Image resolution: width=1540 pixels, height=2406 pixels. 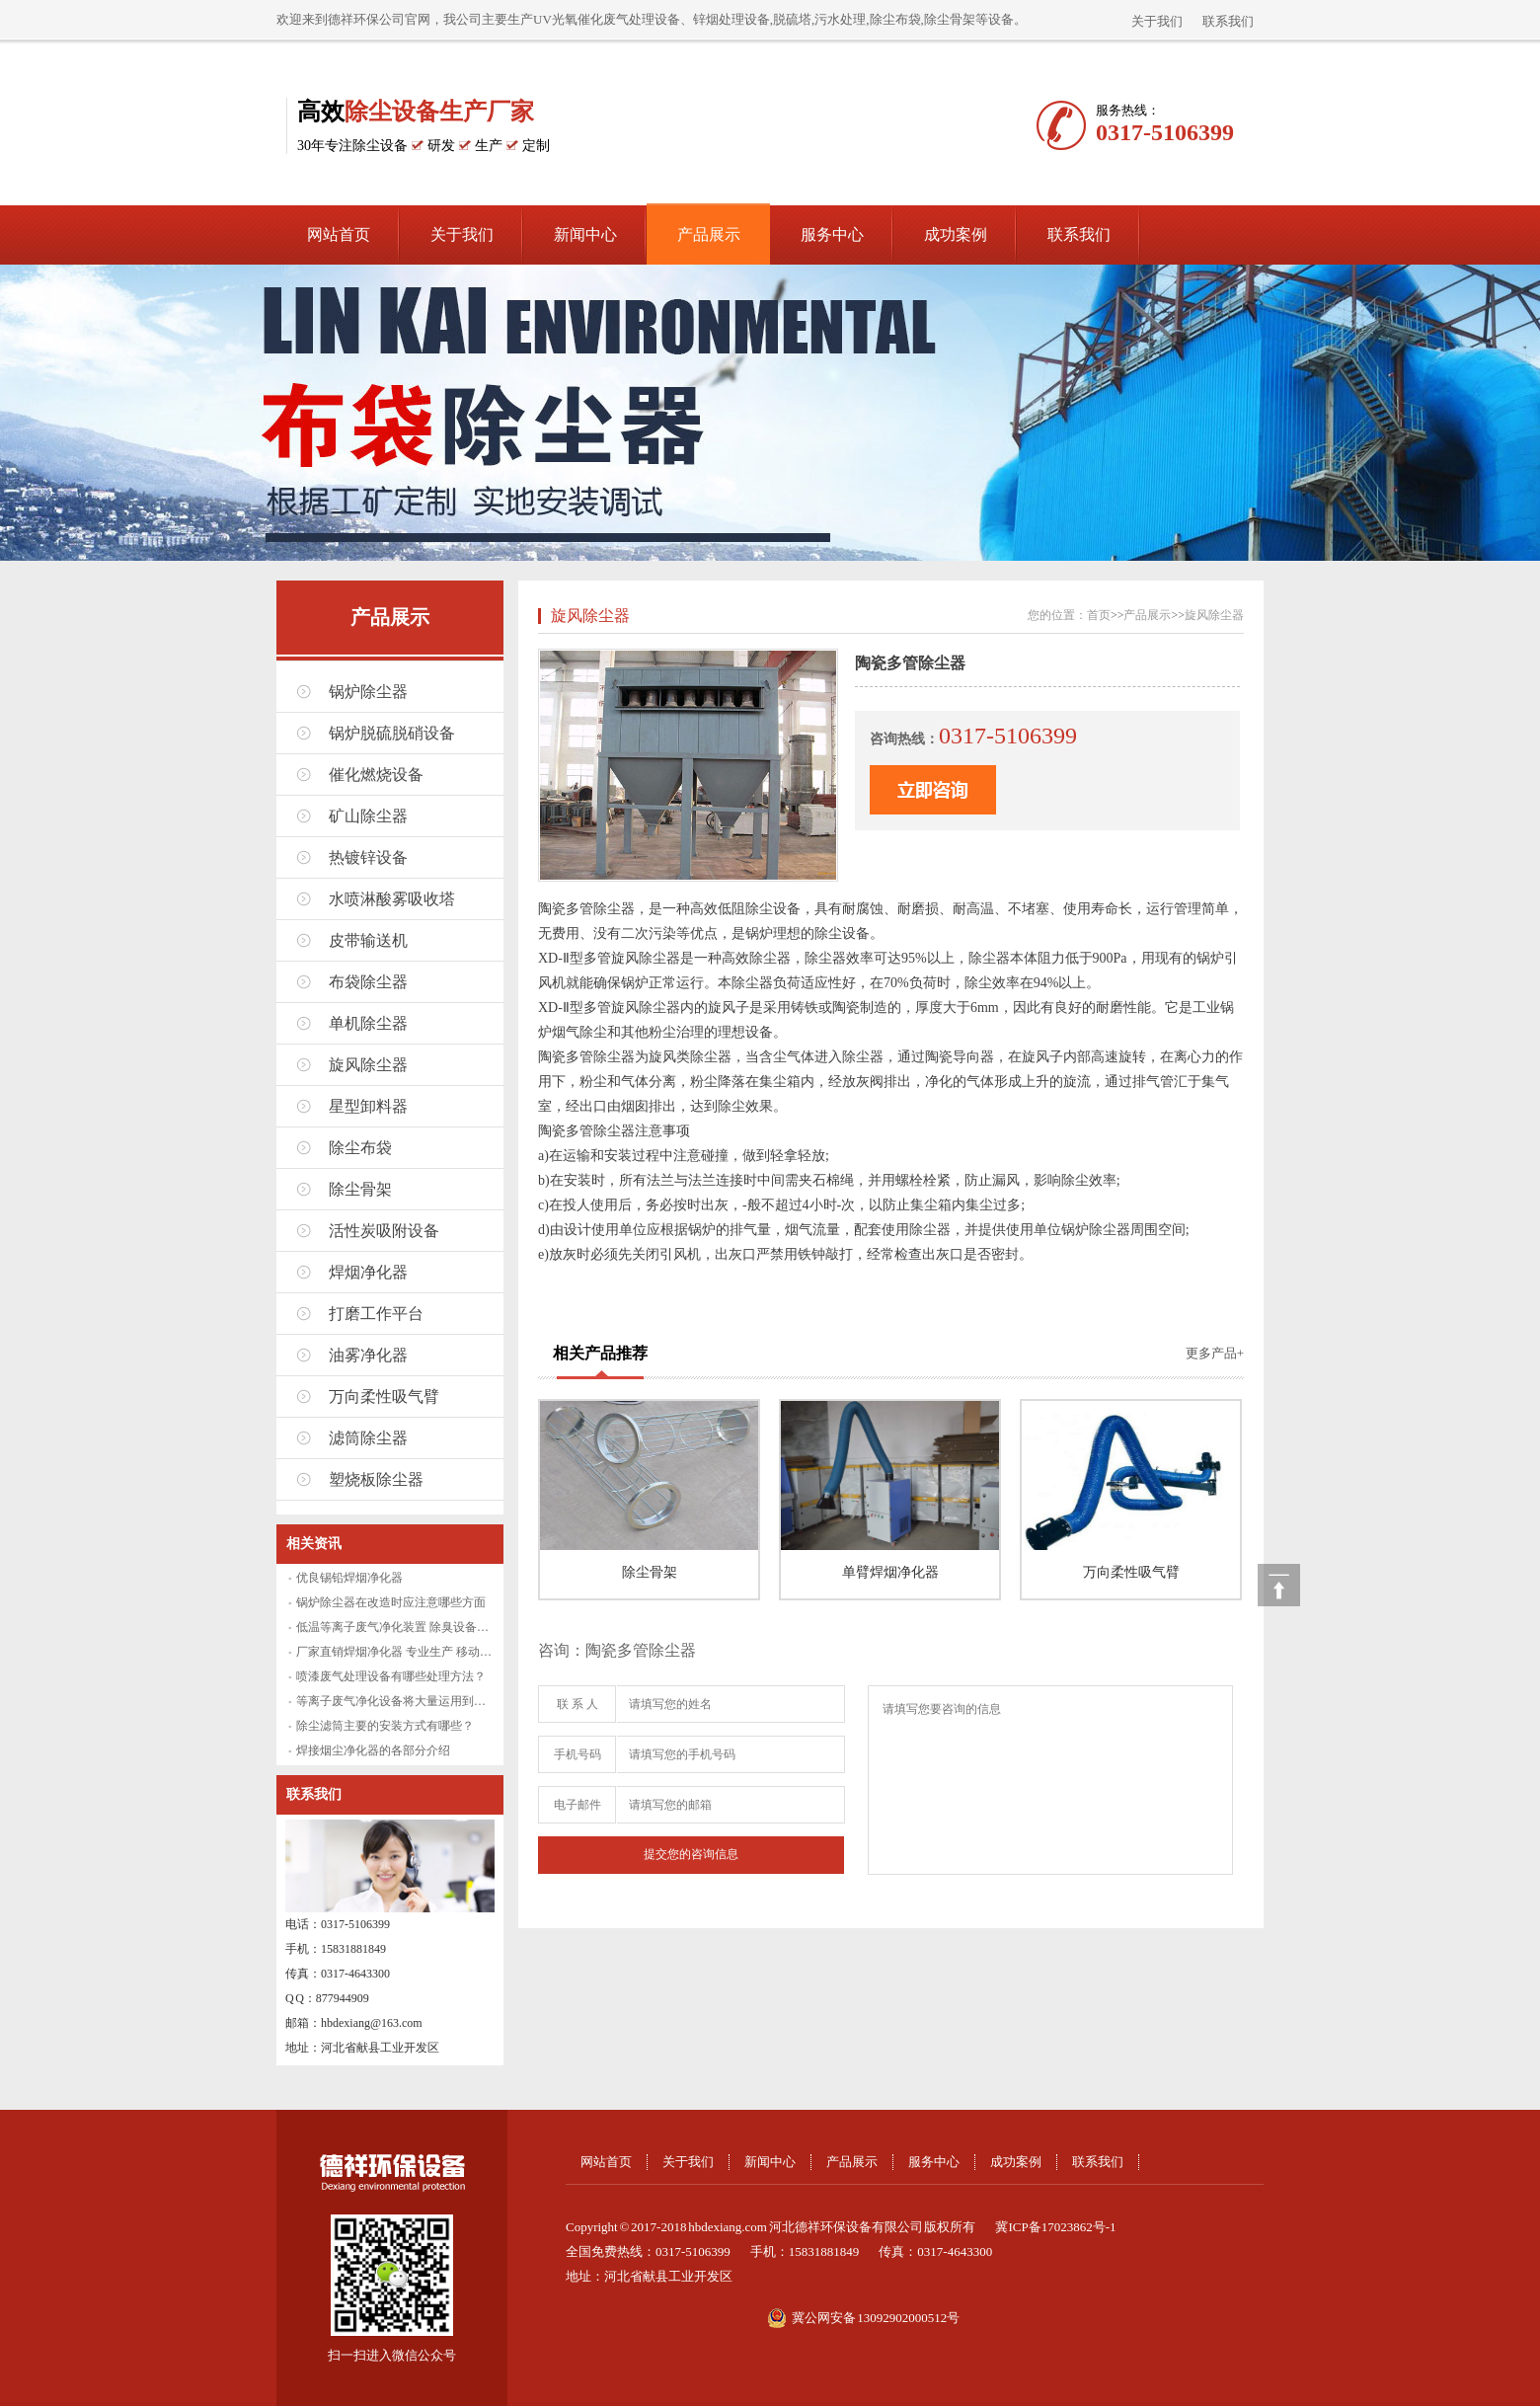 I want to click on 首页, so click(x=1099, y=615).